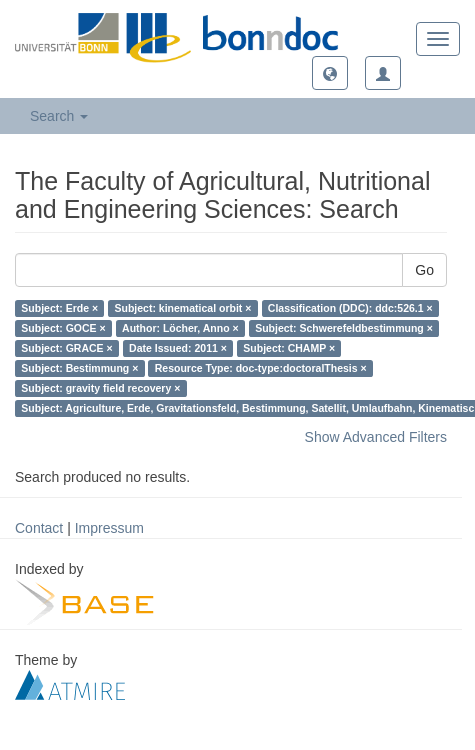 The width and height of the screenshot is (475, 750). Describe the element at coordinates (39, 528) in the screenshot. I see `Contact` at that location.